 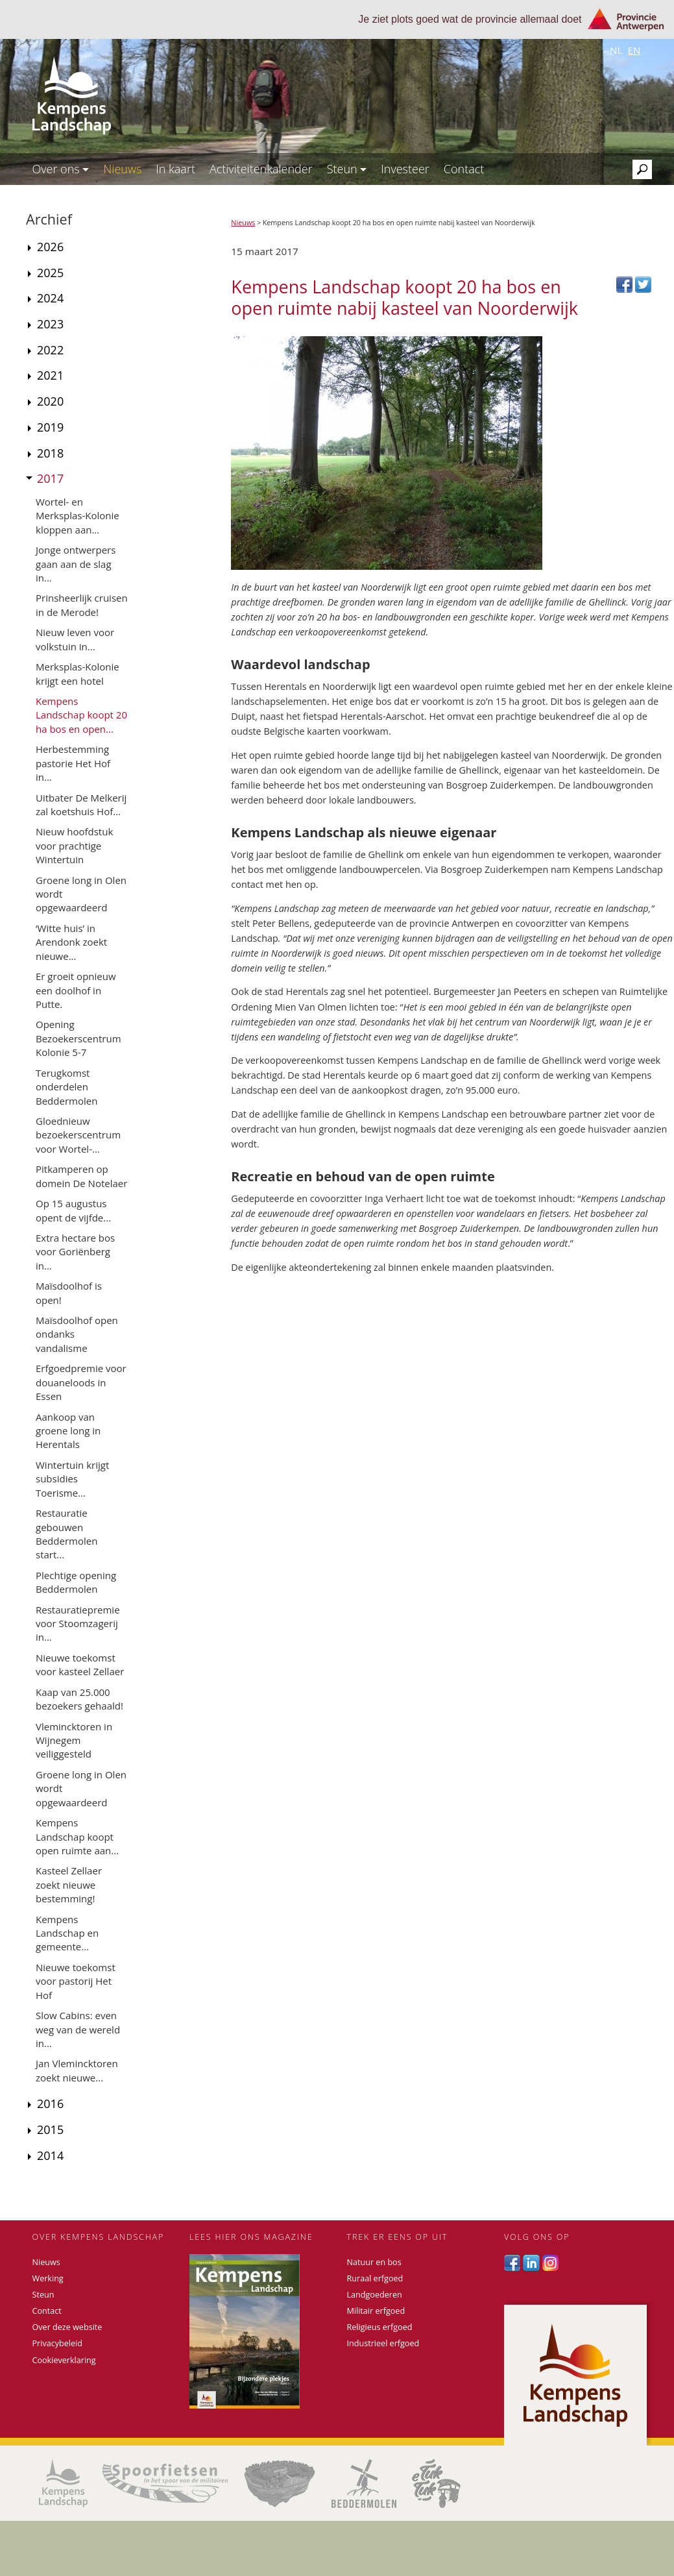 I want to click on Nieuwe toekomst voor kasteel Zellaer, so click(x=80, y=1664).